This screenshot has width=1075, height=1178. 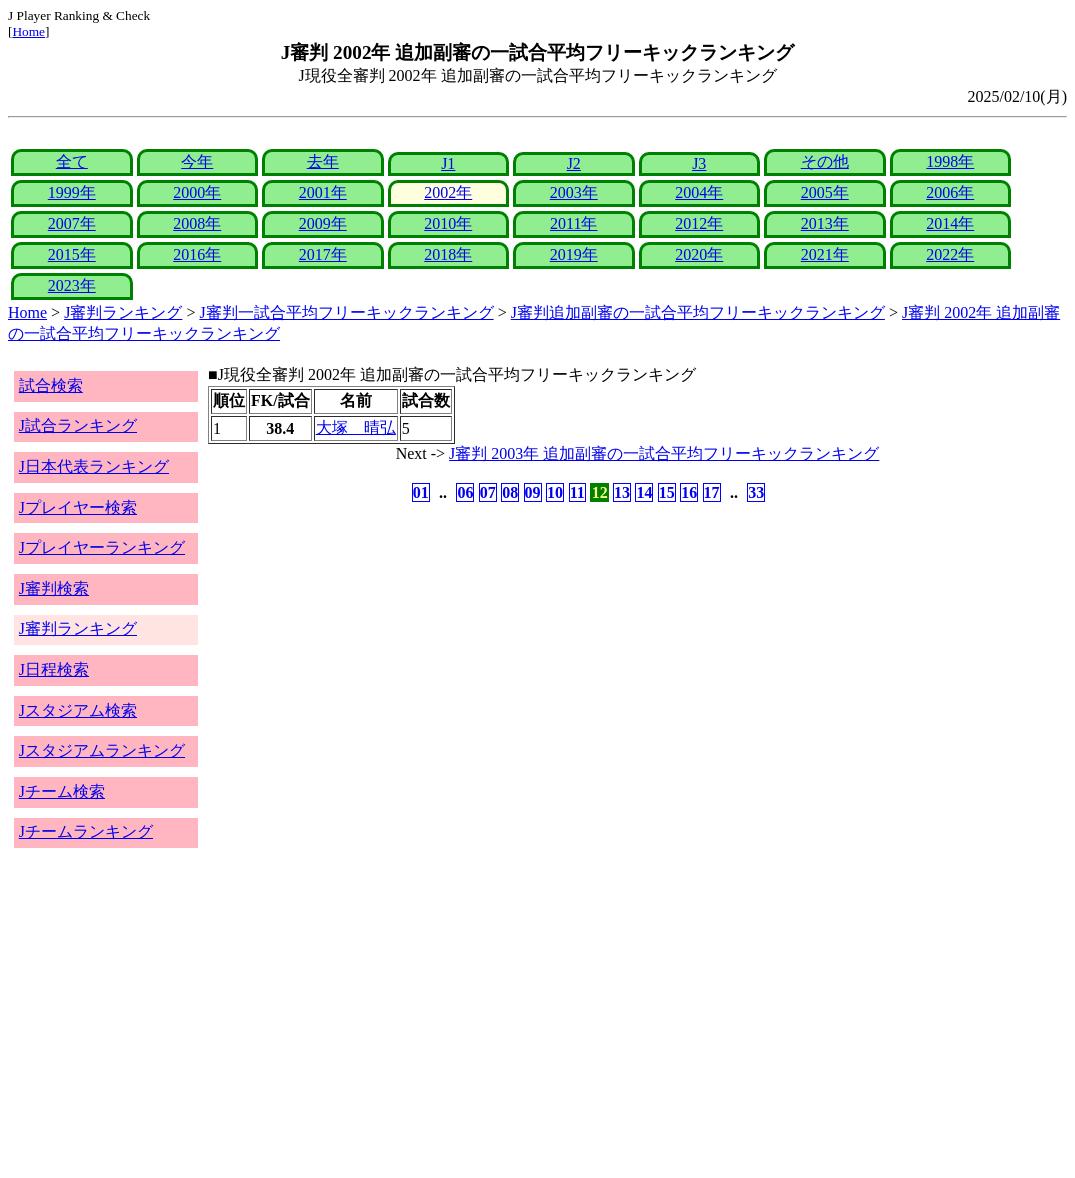 What do you see at coordinates (123, 312) in the screenshot?
I see `J審判ランキング` at bounding box center [123, 312].